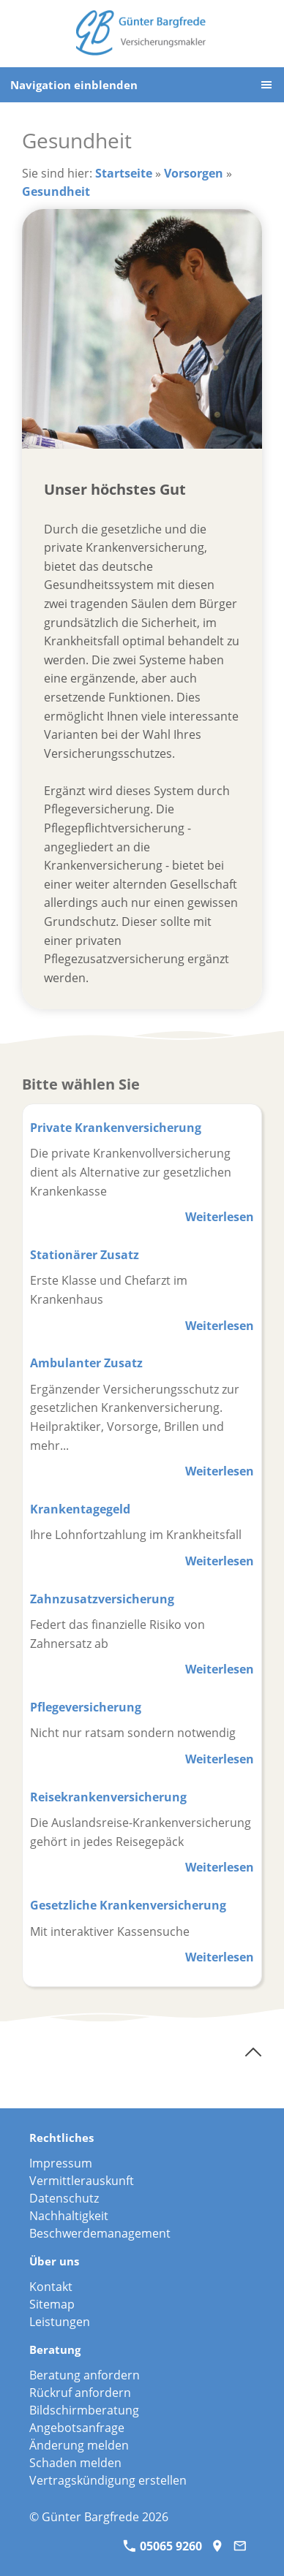 The image size is (284, 2576). I want to click on Bildschirmberatung, so click(84, 2410).